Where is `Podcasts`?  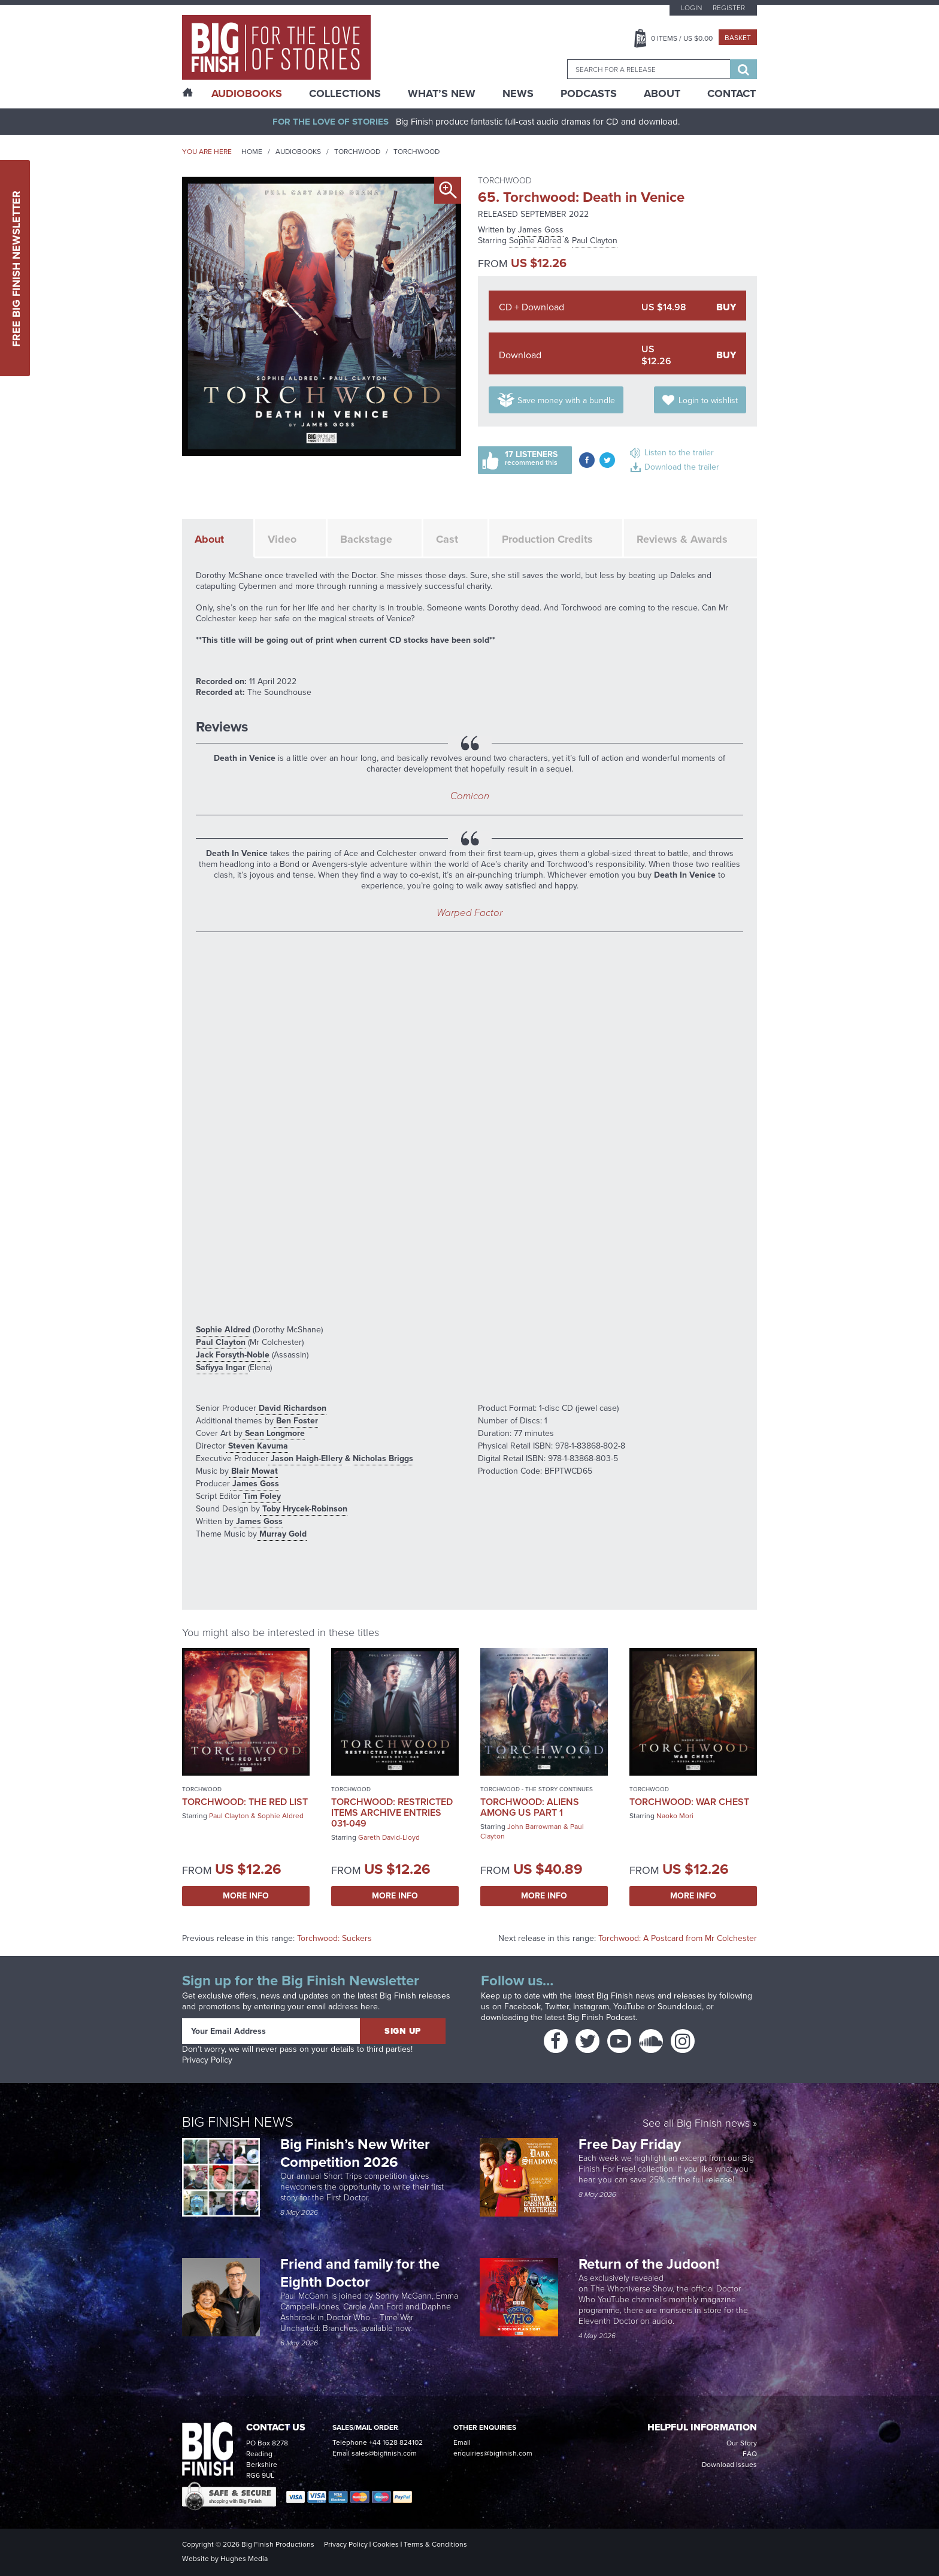
Podcasts is located at coordinates (589, 93).